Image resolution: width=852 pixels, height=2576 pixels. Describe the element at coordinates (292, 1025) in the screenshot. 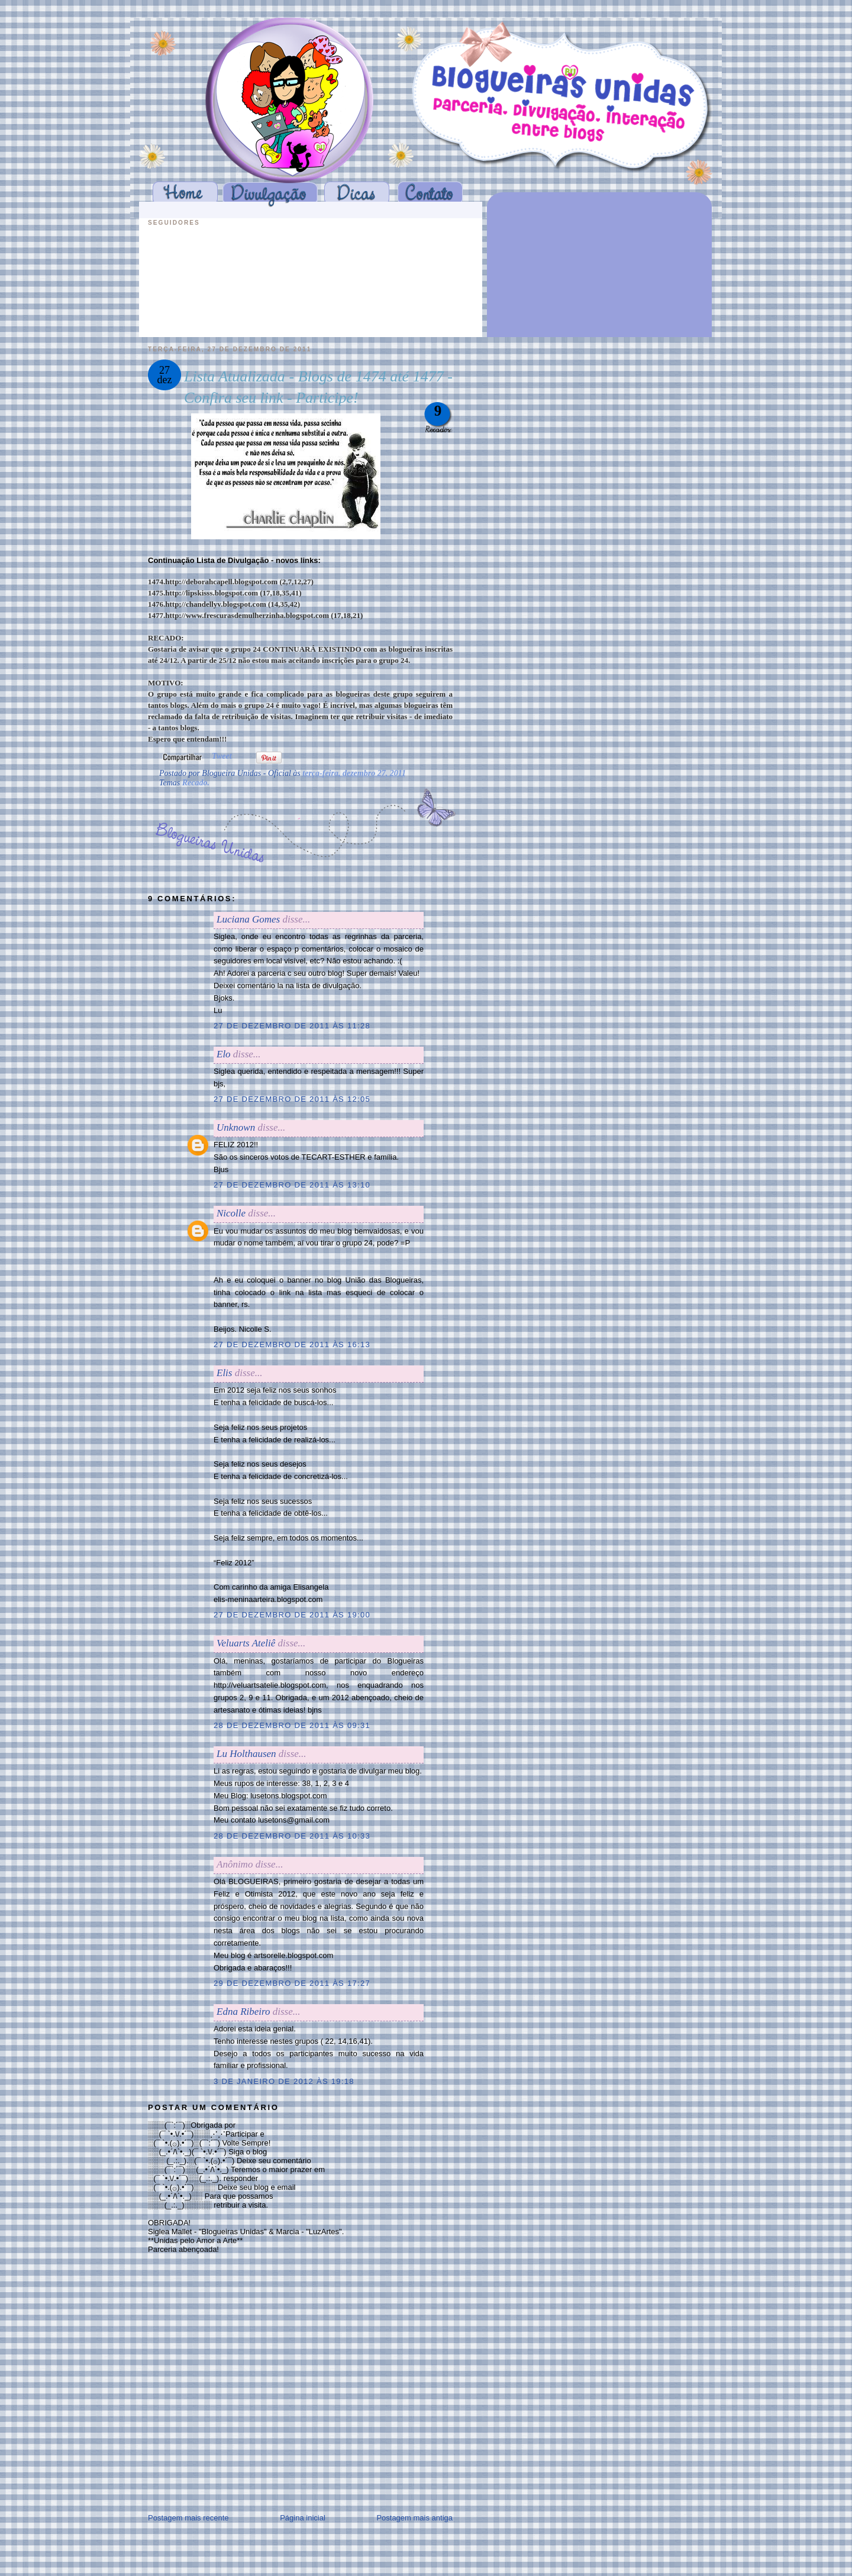

I see `27 de dezembro de 2011 às 11:28` at that location.